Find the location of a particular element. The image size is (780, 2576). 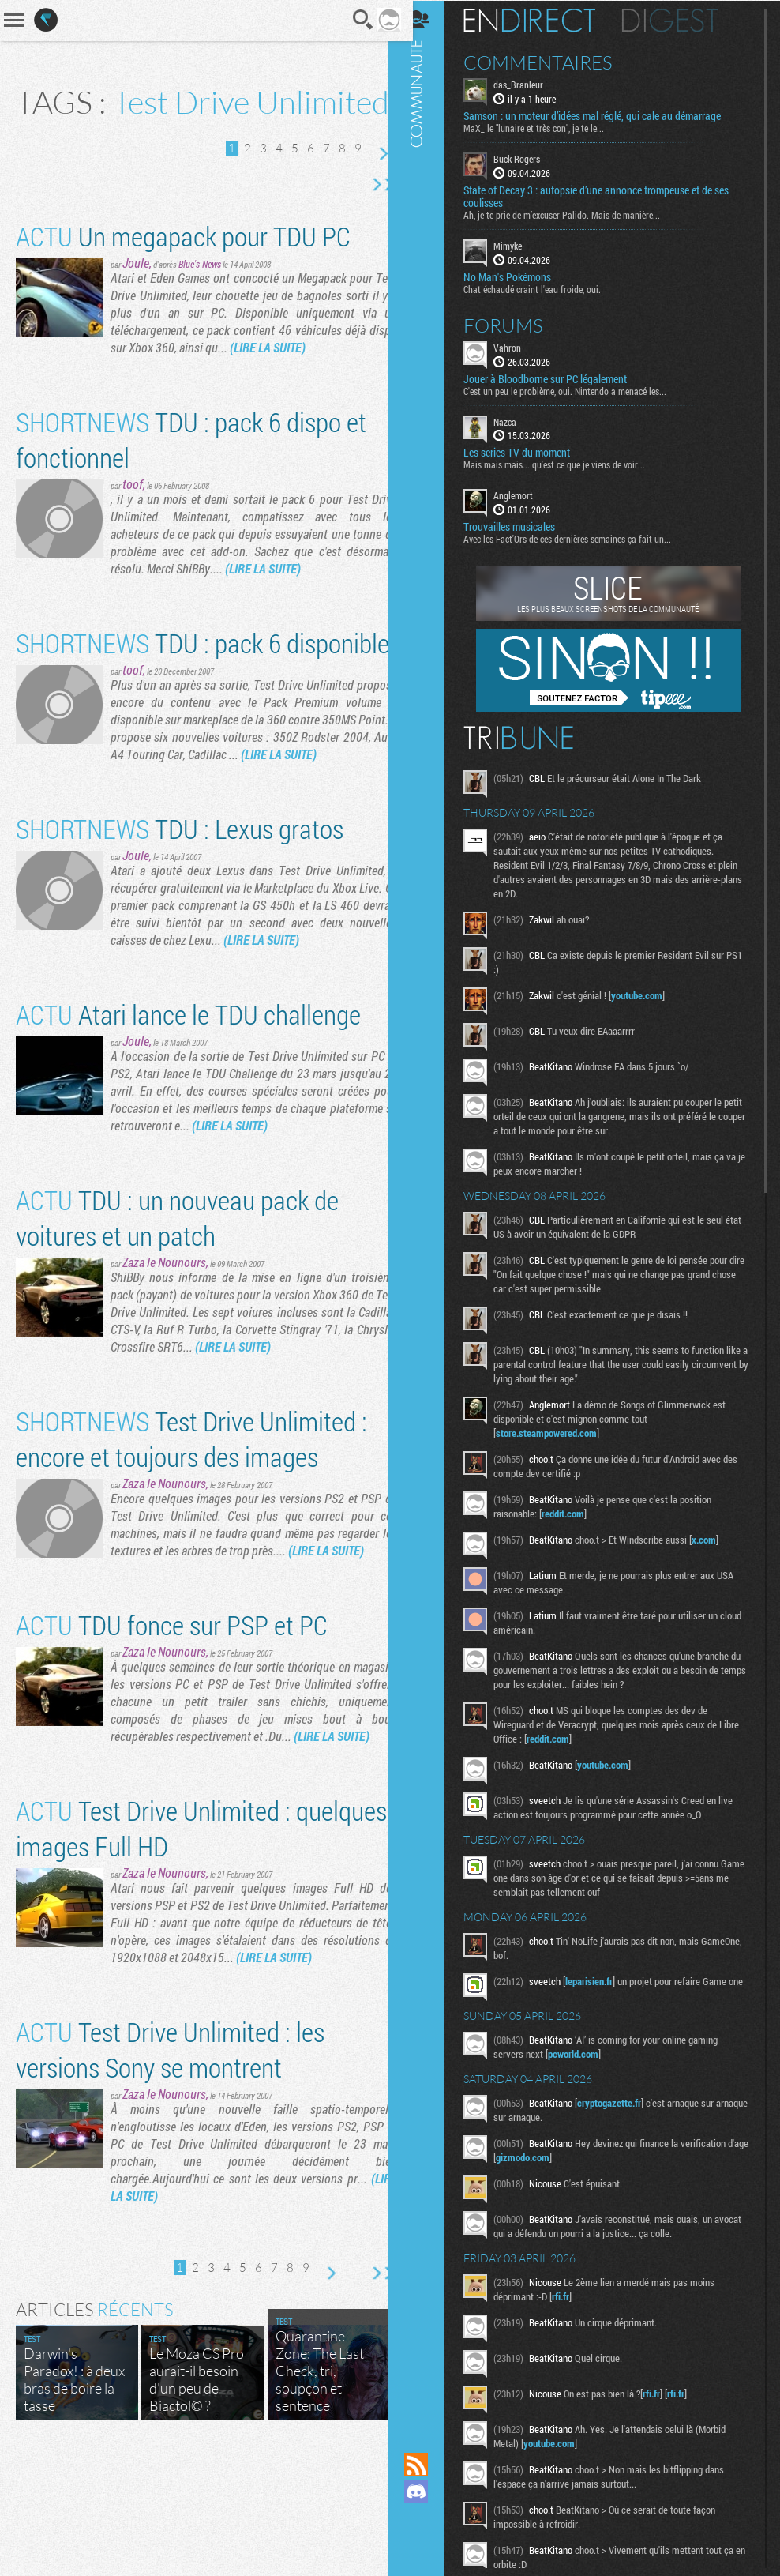

Test Drive Unlimited : les versions Sony se montrent is located at coordinates (170, 2166).